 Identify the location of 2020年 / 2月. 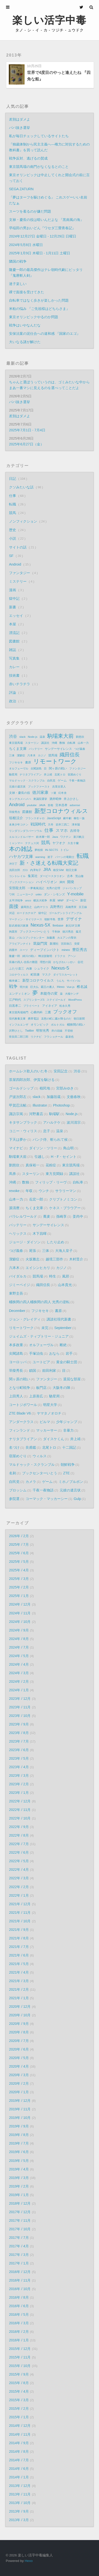
(19, 2084).